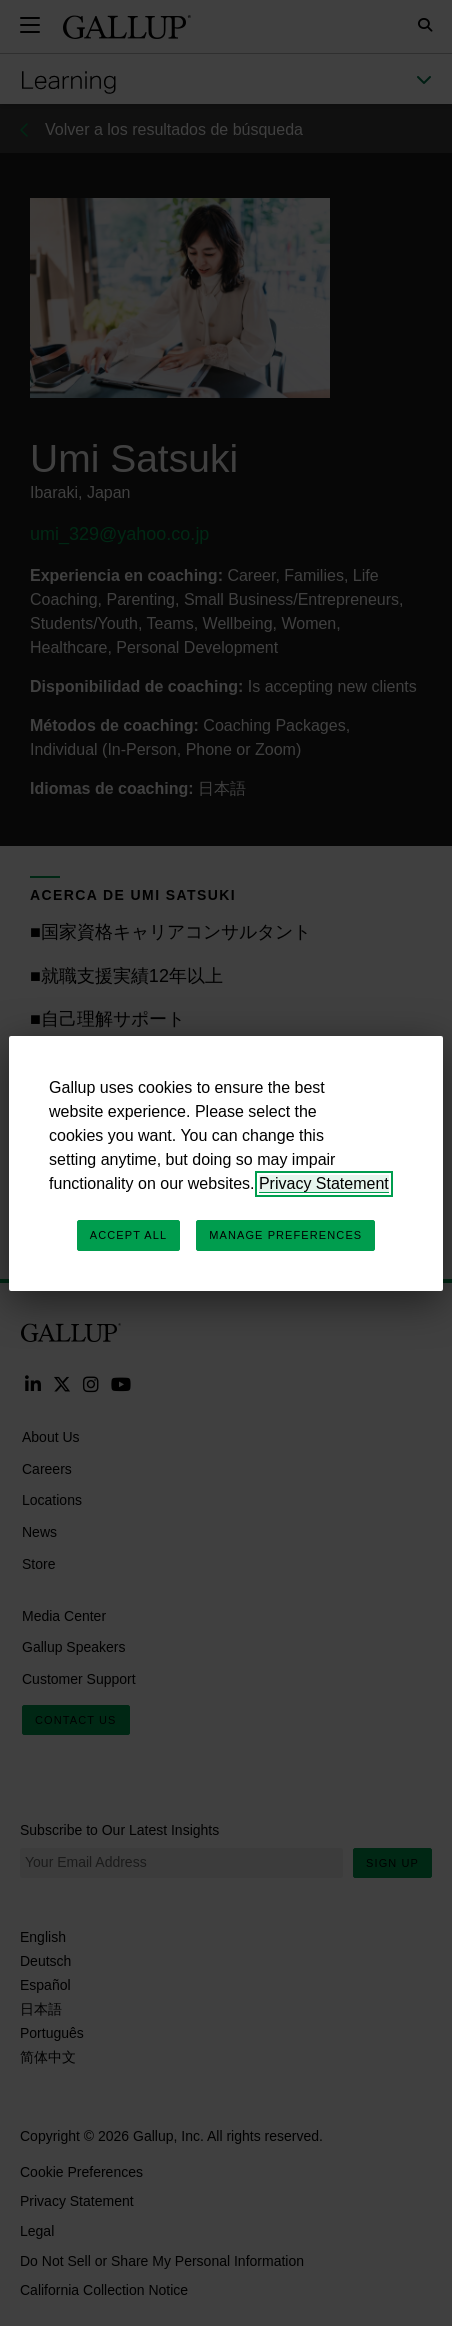  Describe the element at coordinates (324, 1183) in the screenshot. I see `Privacy Statement` at that location.